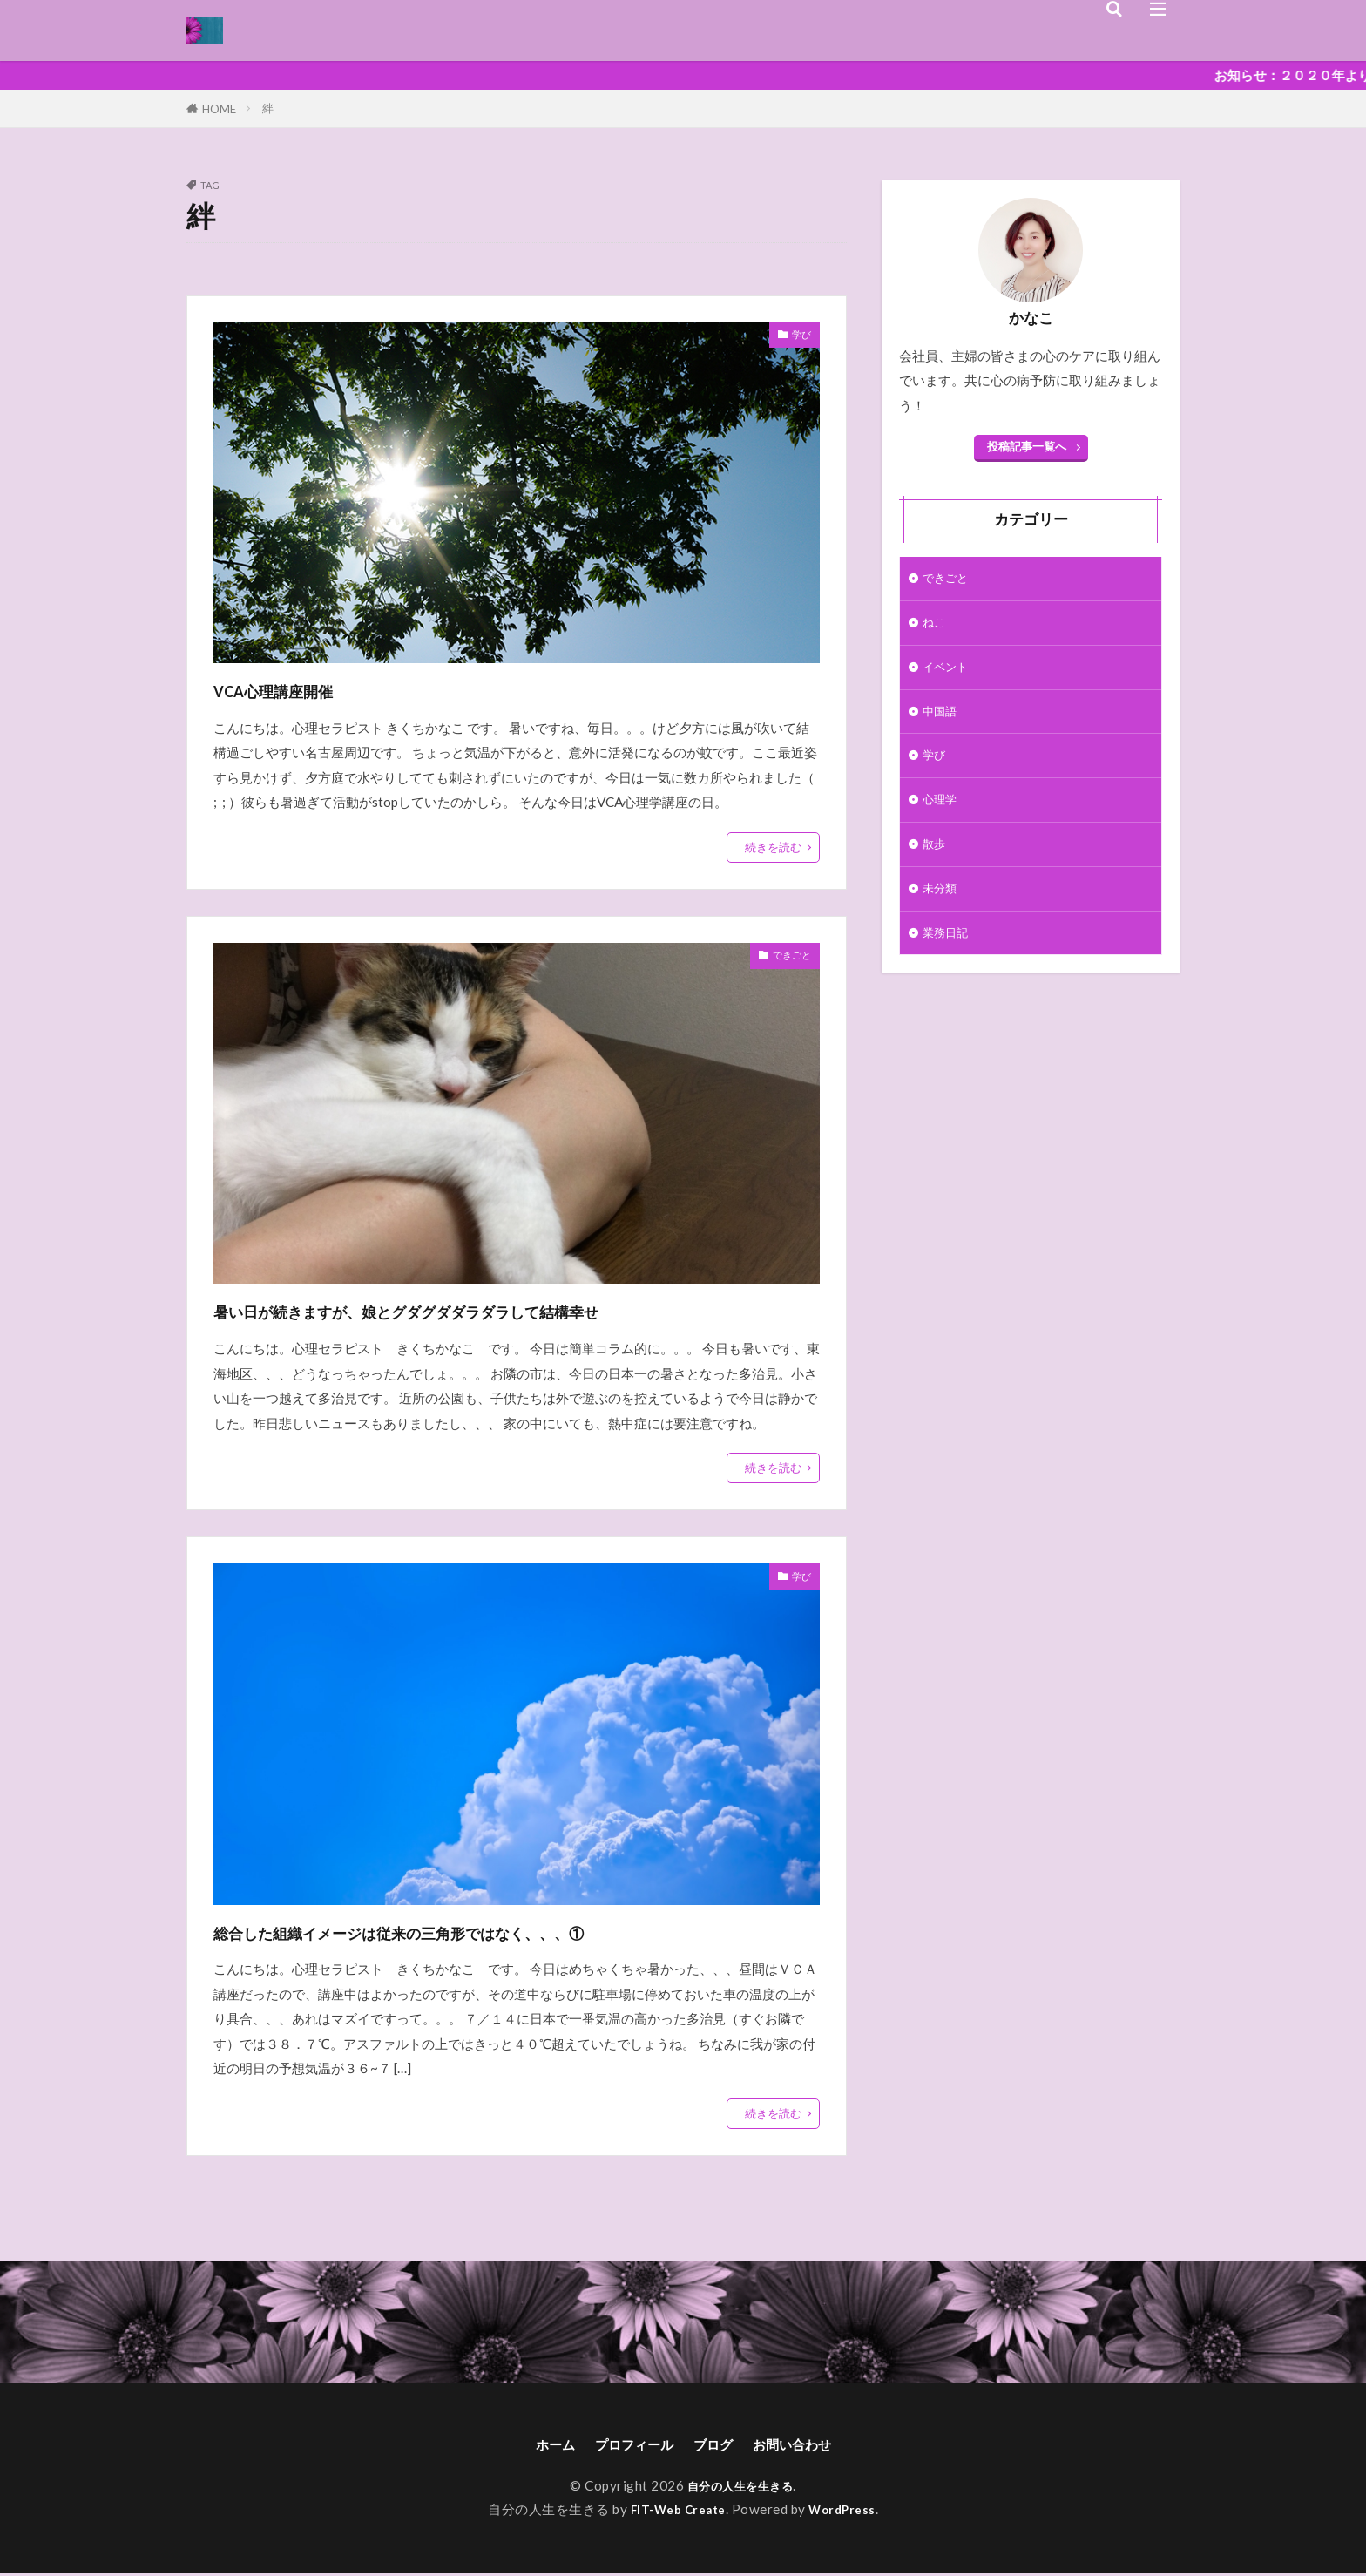 The height and width of the screenshot is (2576, 1366). Describe the element at coordinates (936, 863) in the screenshot. I see `散歩` at that location.